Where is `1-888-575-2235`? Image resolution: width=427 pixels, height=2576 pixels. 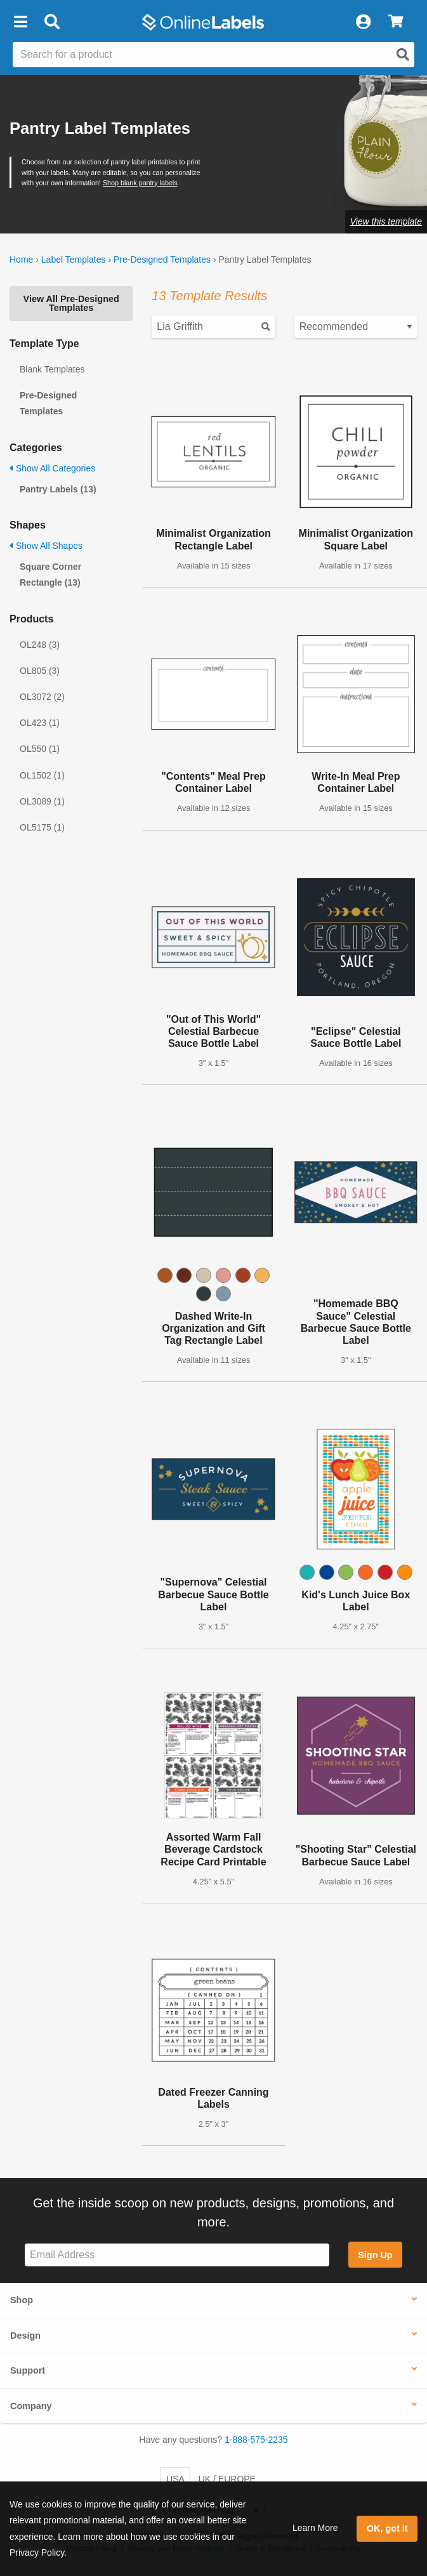 1-888-575-2235 is located at coordinates (256, 2440).